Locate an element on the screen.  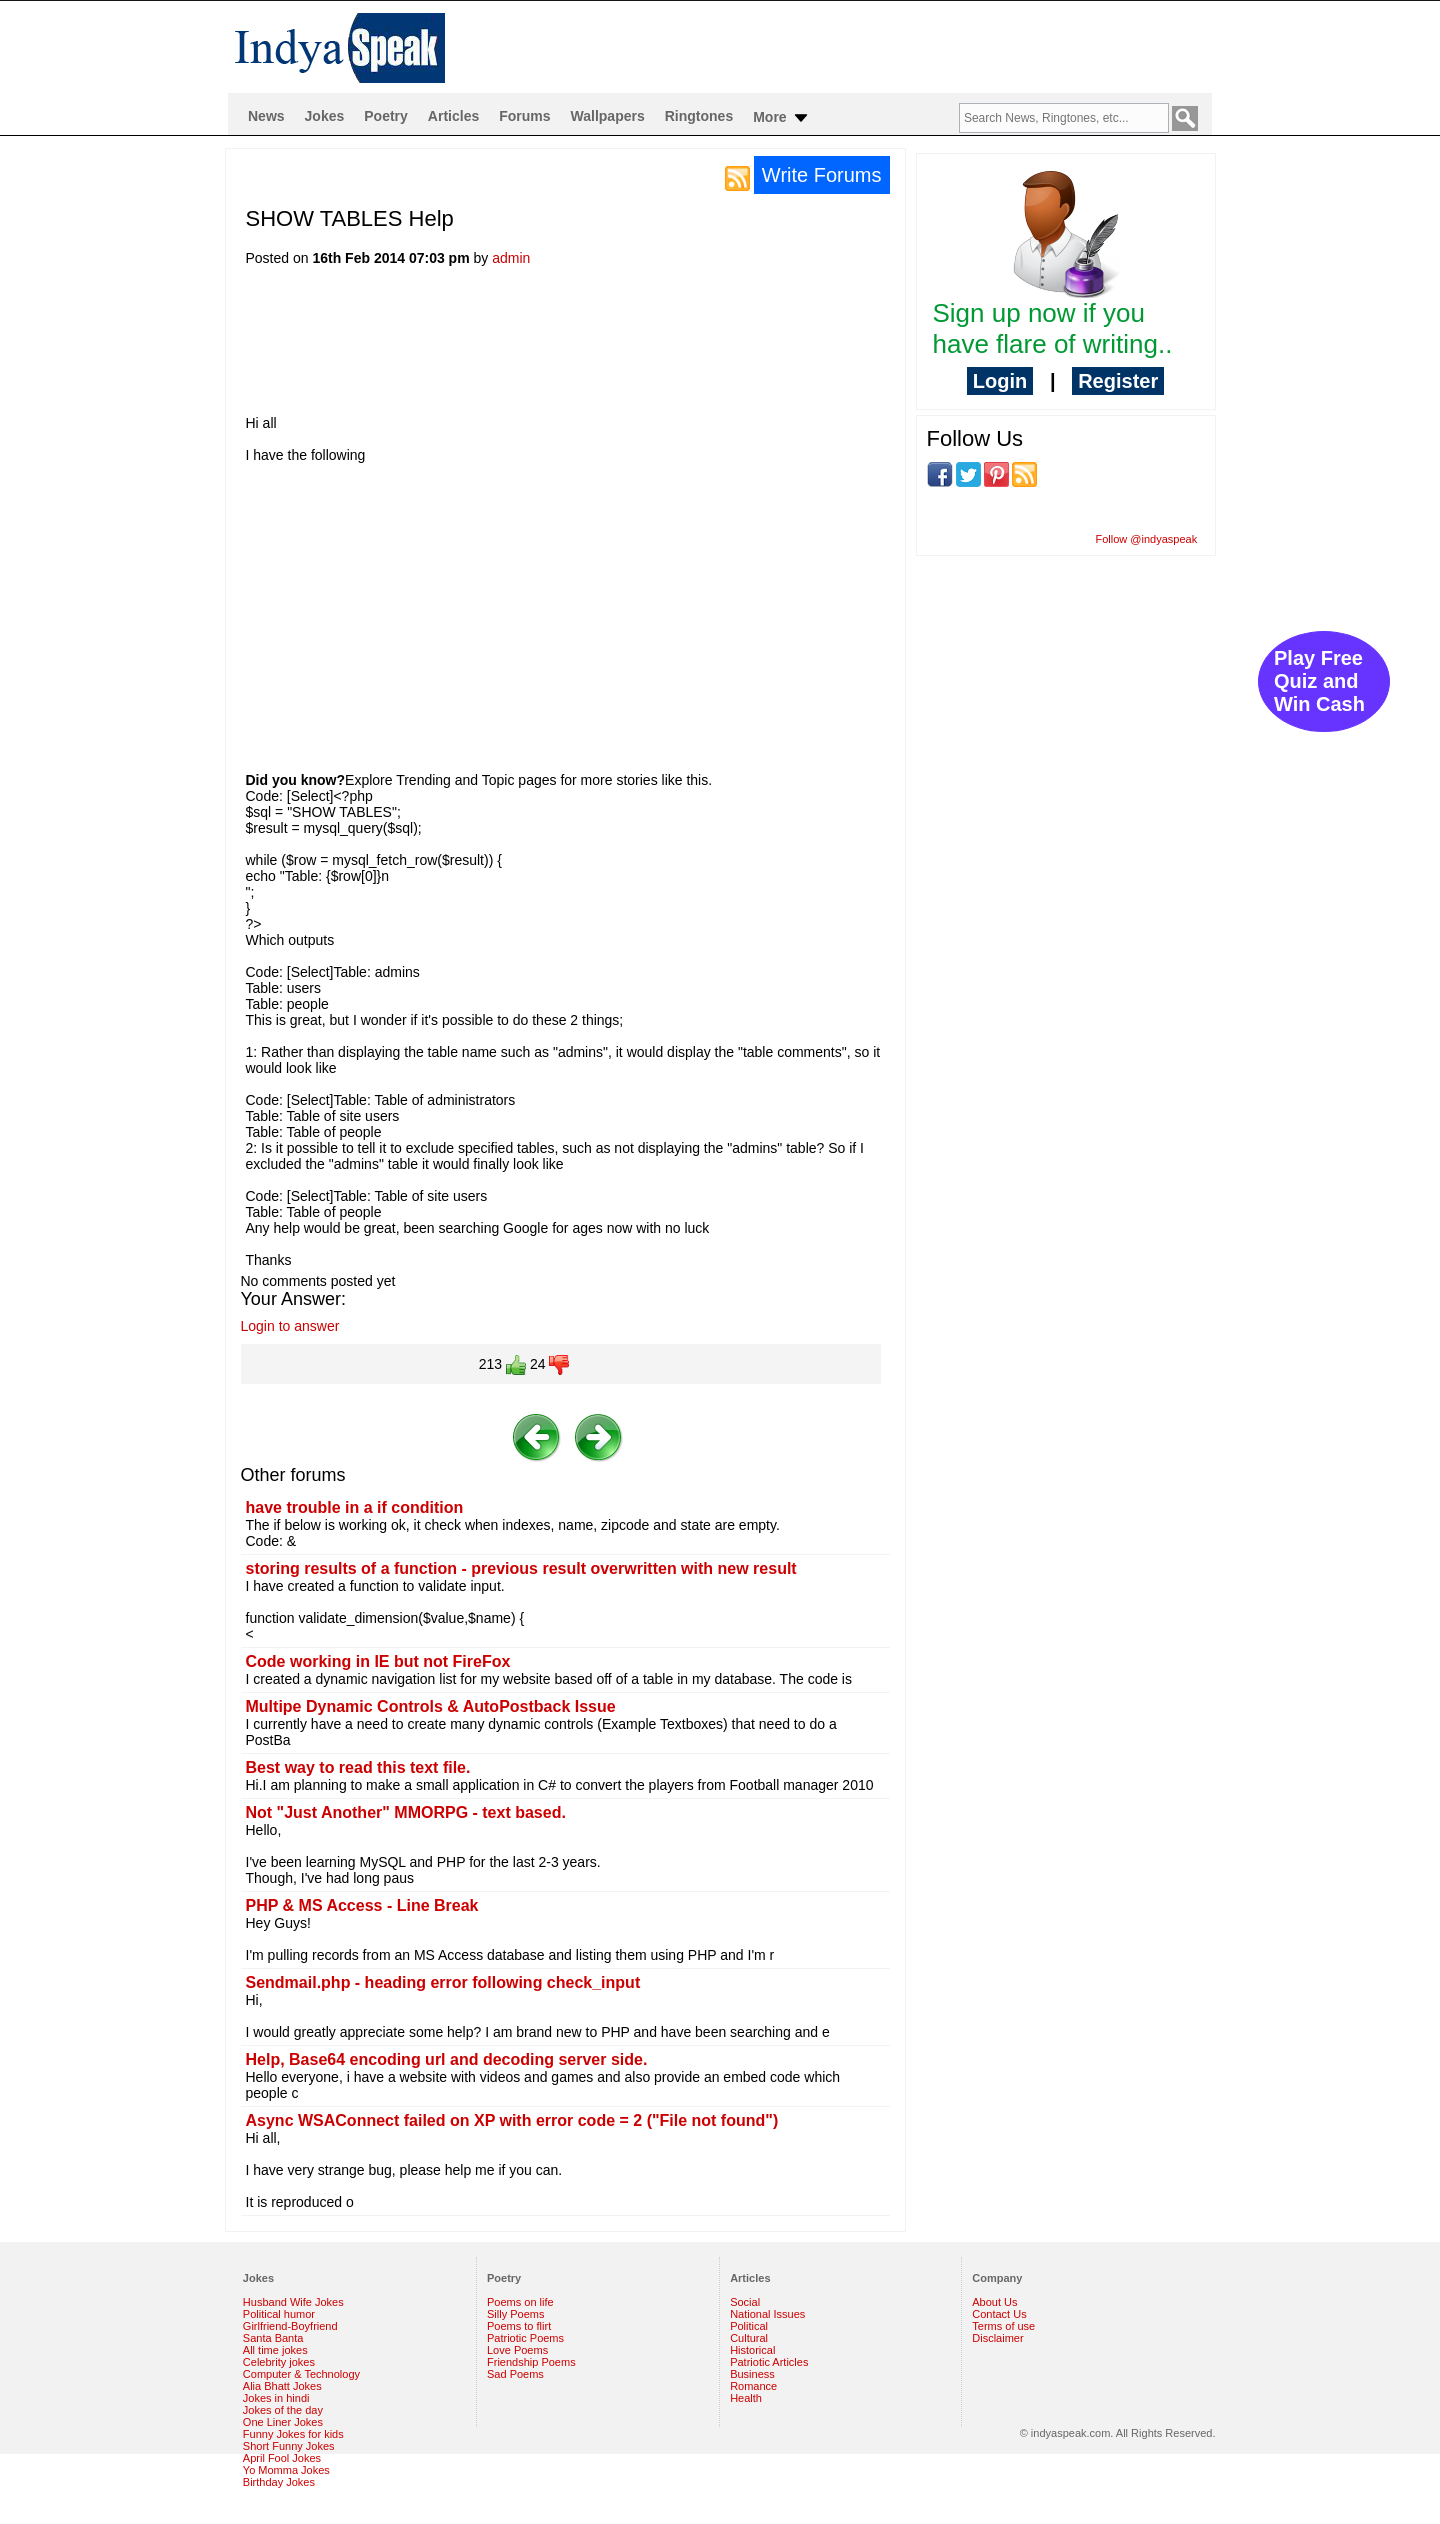
Wallpapers is located at coordinates (608, 116).